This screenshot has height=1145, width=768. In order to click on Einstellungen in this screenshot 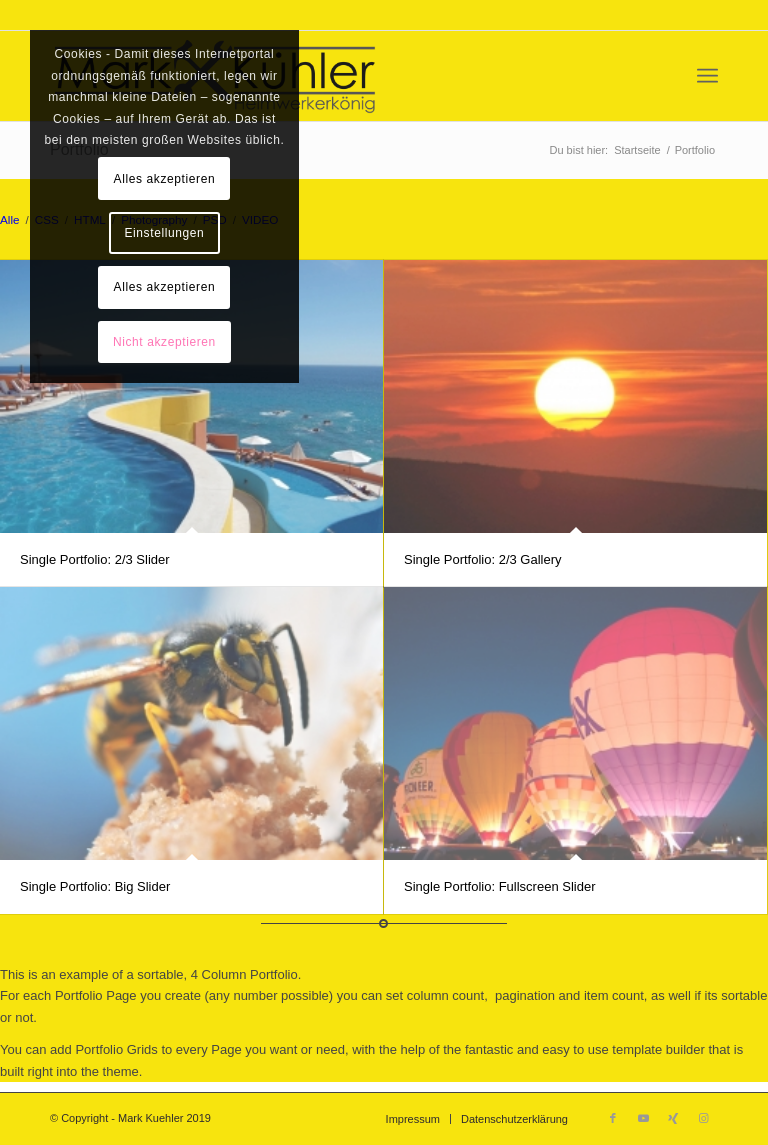, I will do `click(164, 233)`.